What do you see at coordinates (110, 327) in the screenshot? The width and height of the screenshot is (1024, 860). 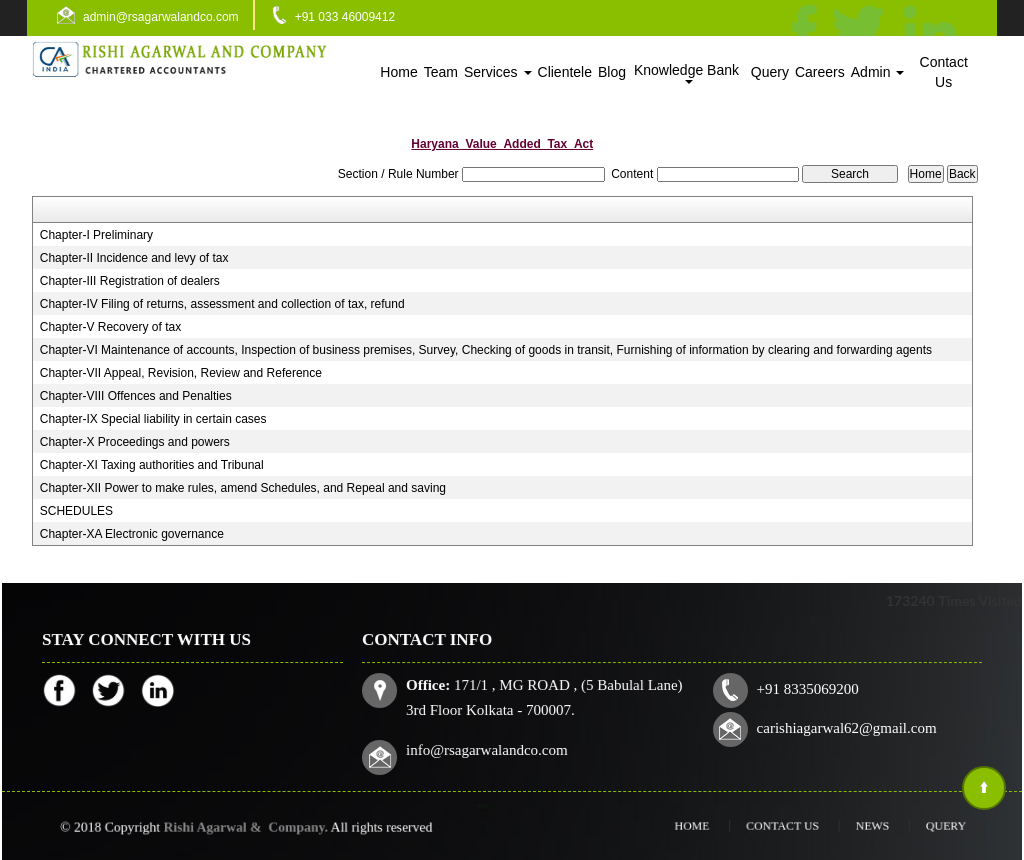 I see `Chapter-V Recovery of tax` at bounding box center [110, 327].